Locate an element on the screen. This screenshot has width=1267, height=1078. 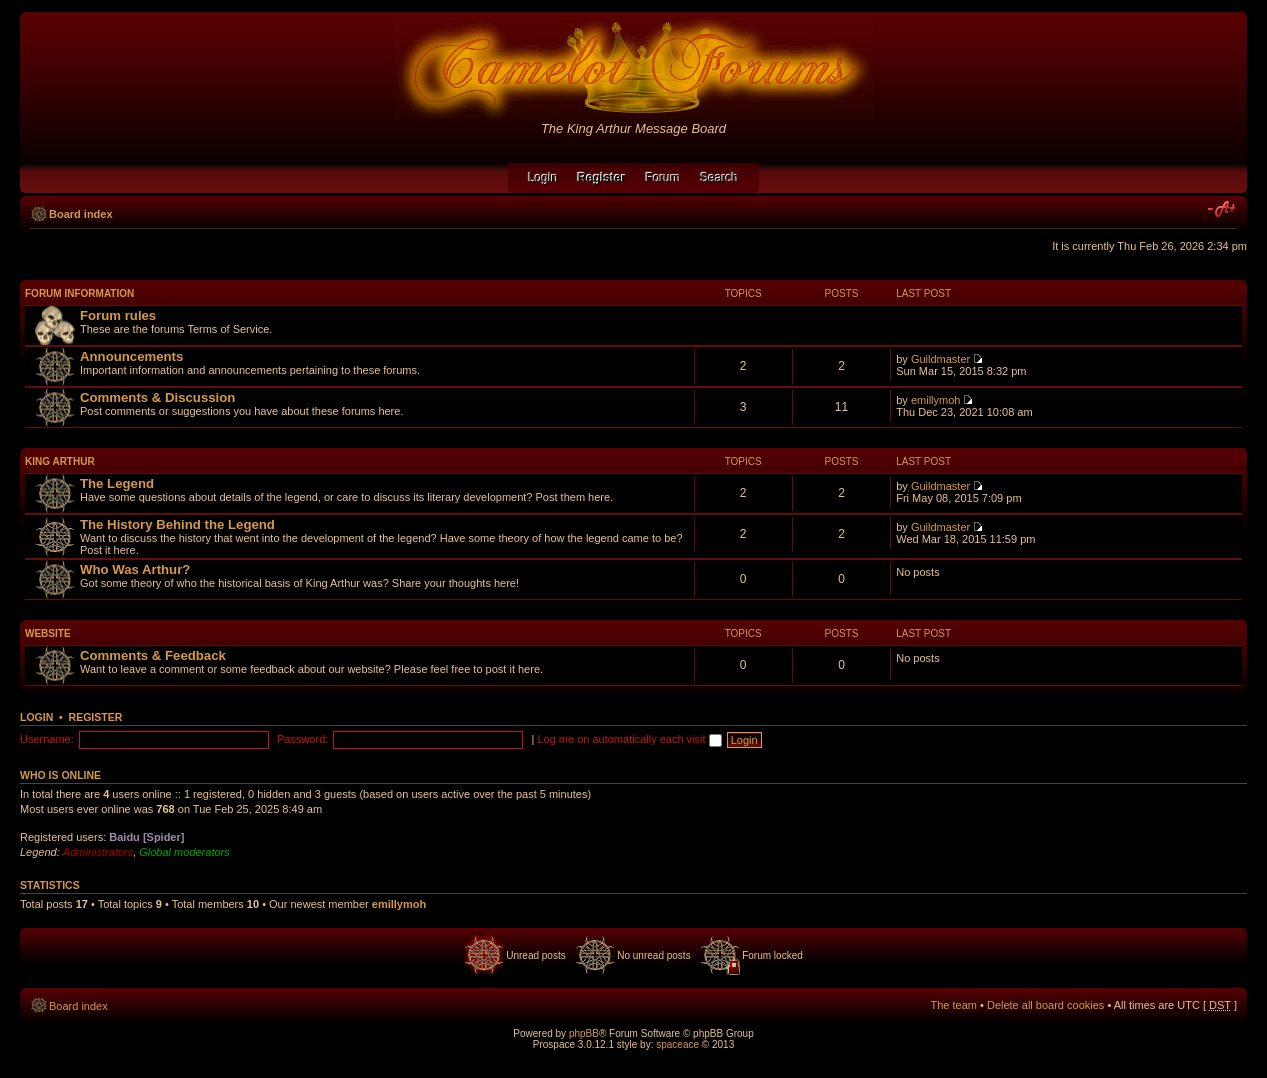
spaceace is located at coordinates (677, 1044).